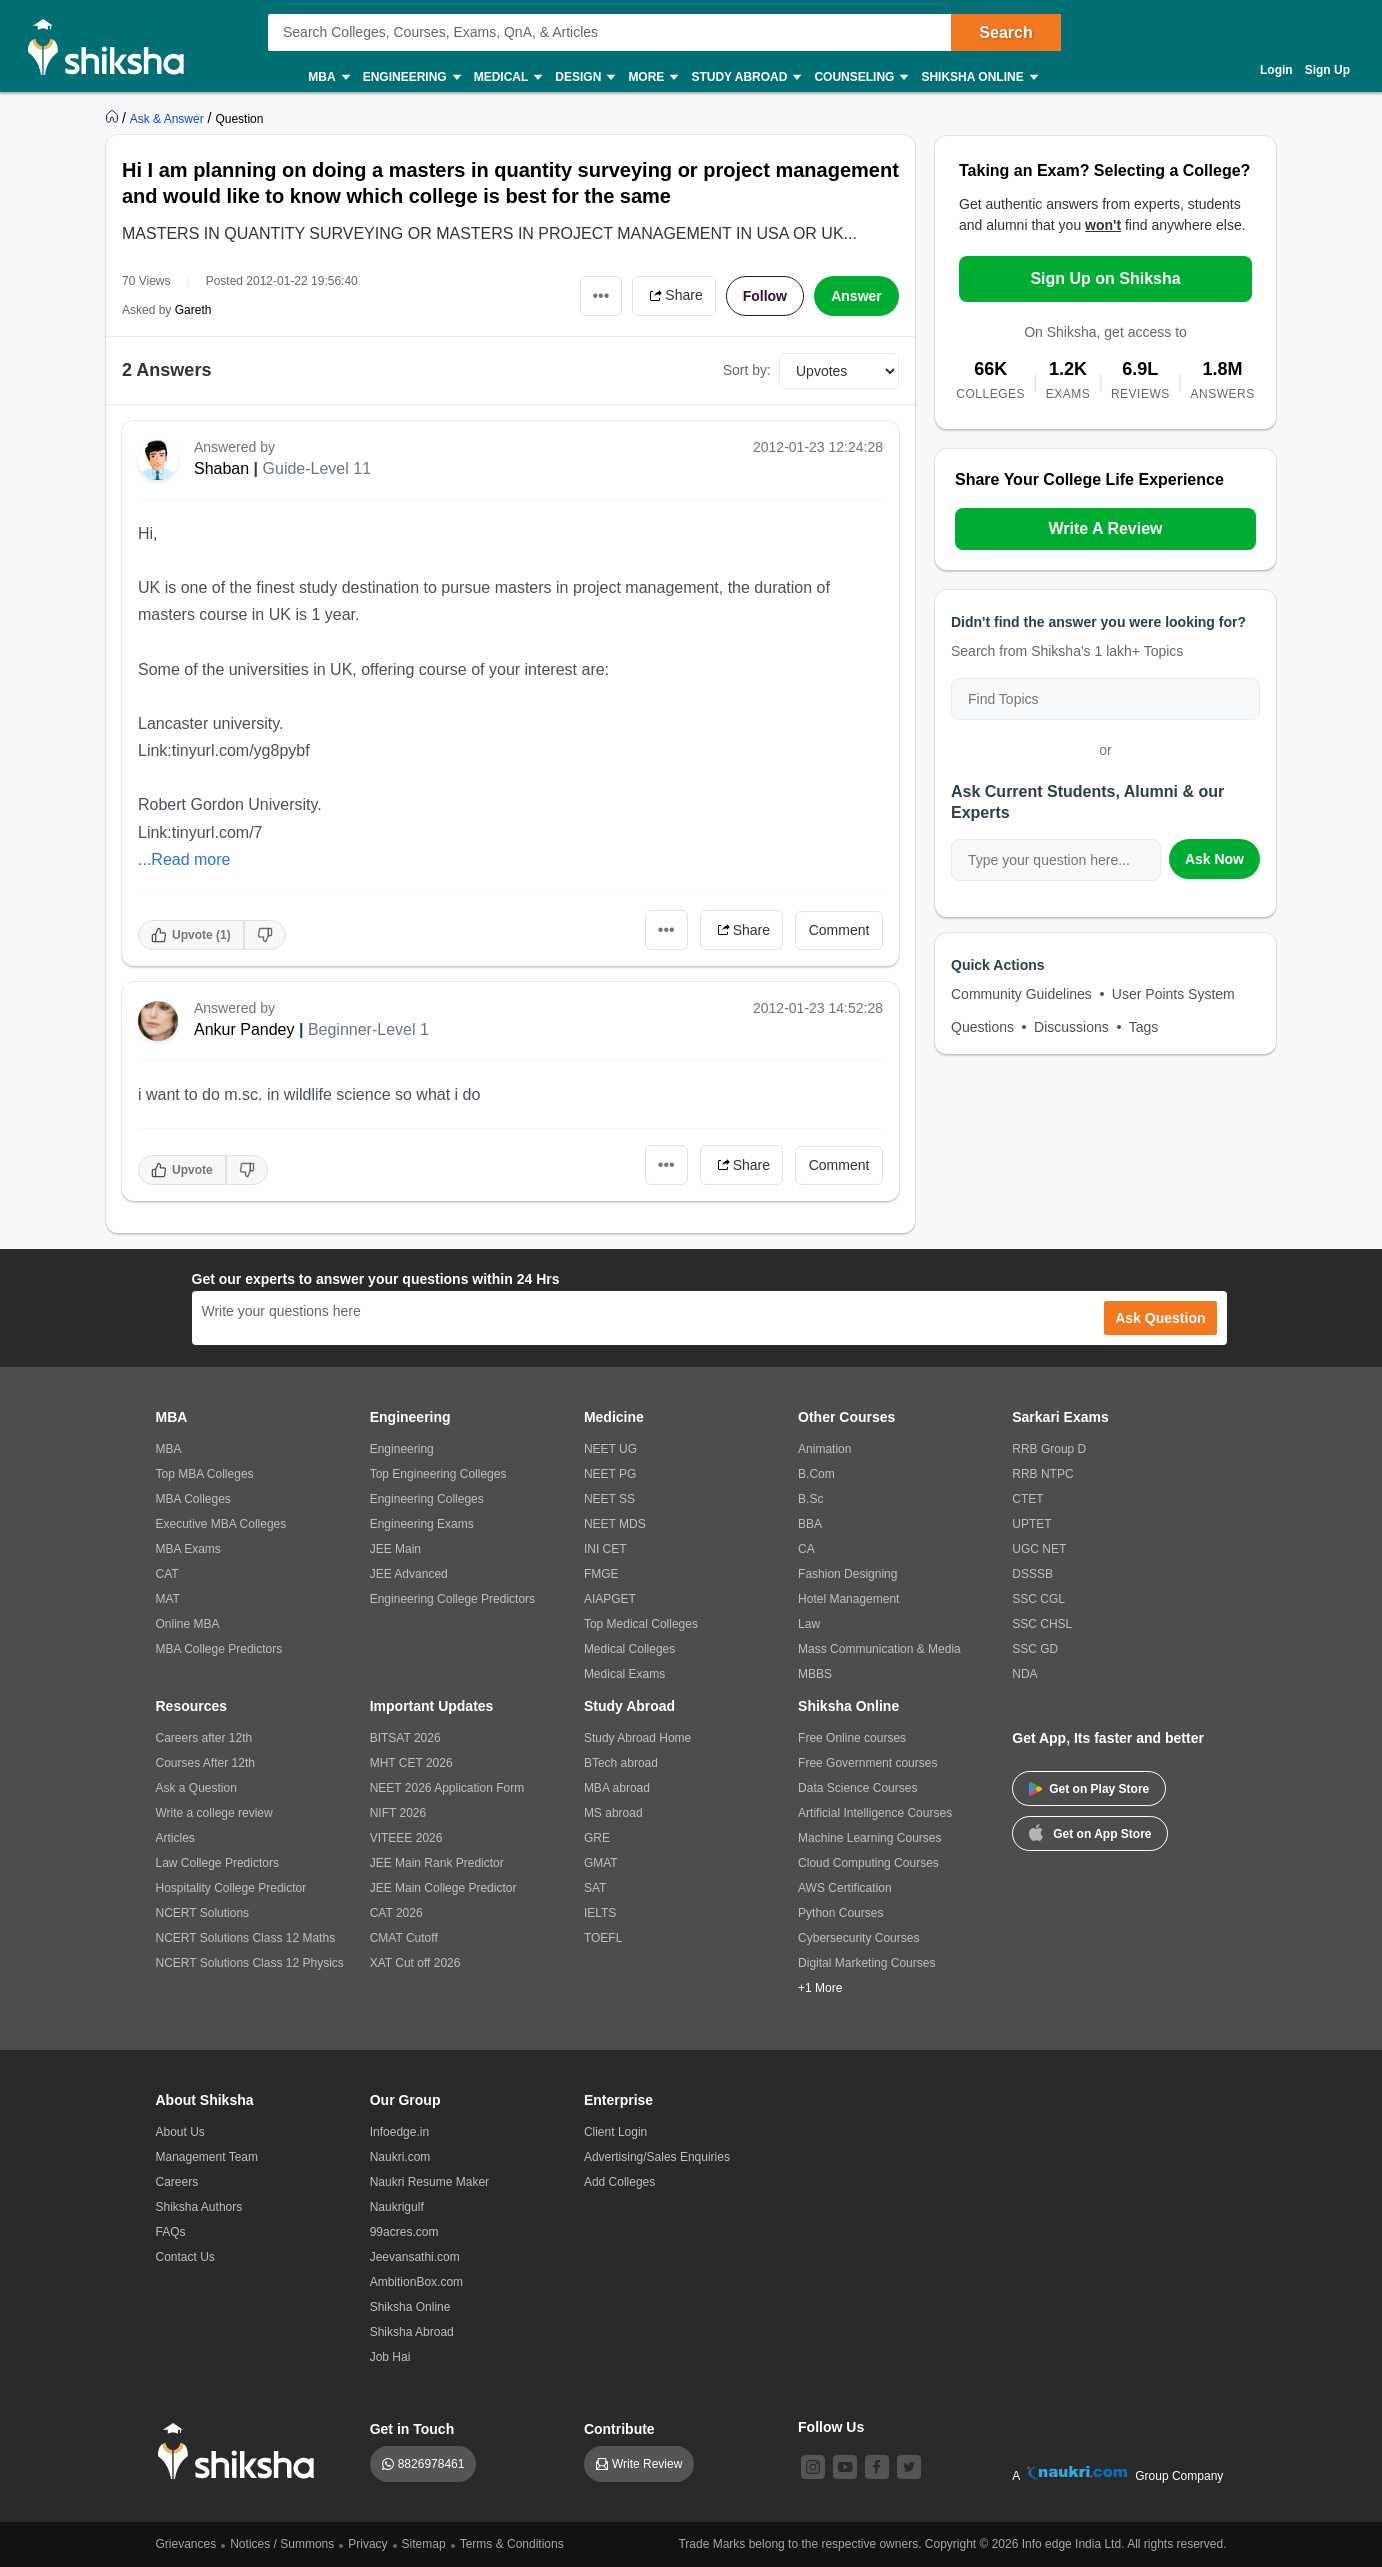 This screenshot has height=2567, width=1382. I want to click on User Points System, so click(1173, 994).